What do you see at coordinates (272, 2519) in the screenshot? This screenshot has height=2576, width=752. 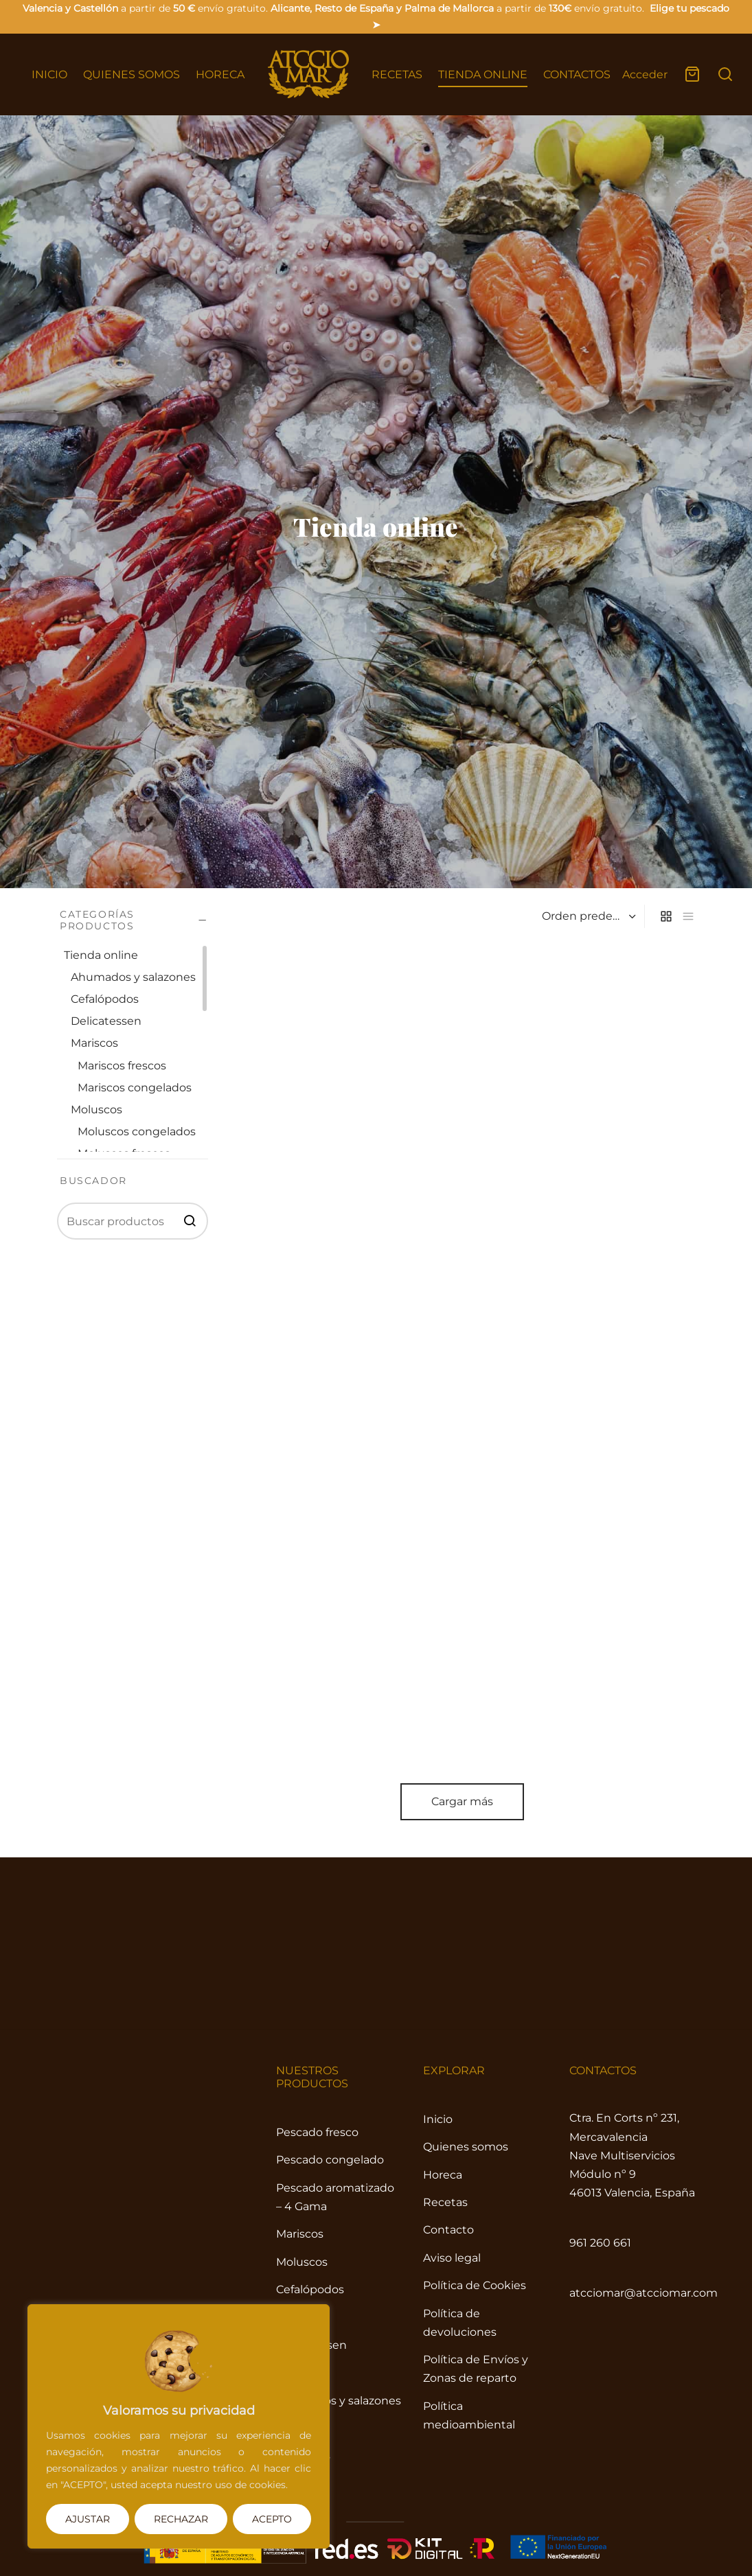 I see `ACEPTO` at bounding box center [272, 2519].